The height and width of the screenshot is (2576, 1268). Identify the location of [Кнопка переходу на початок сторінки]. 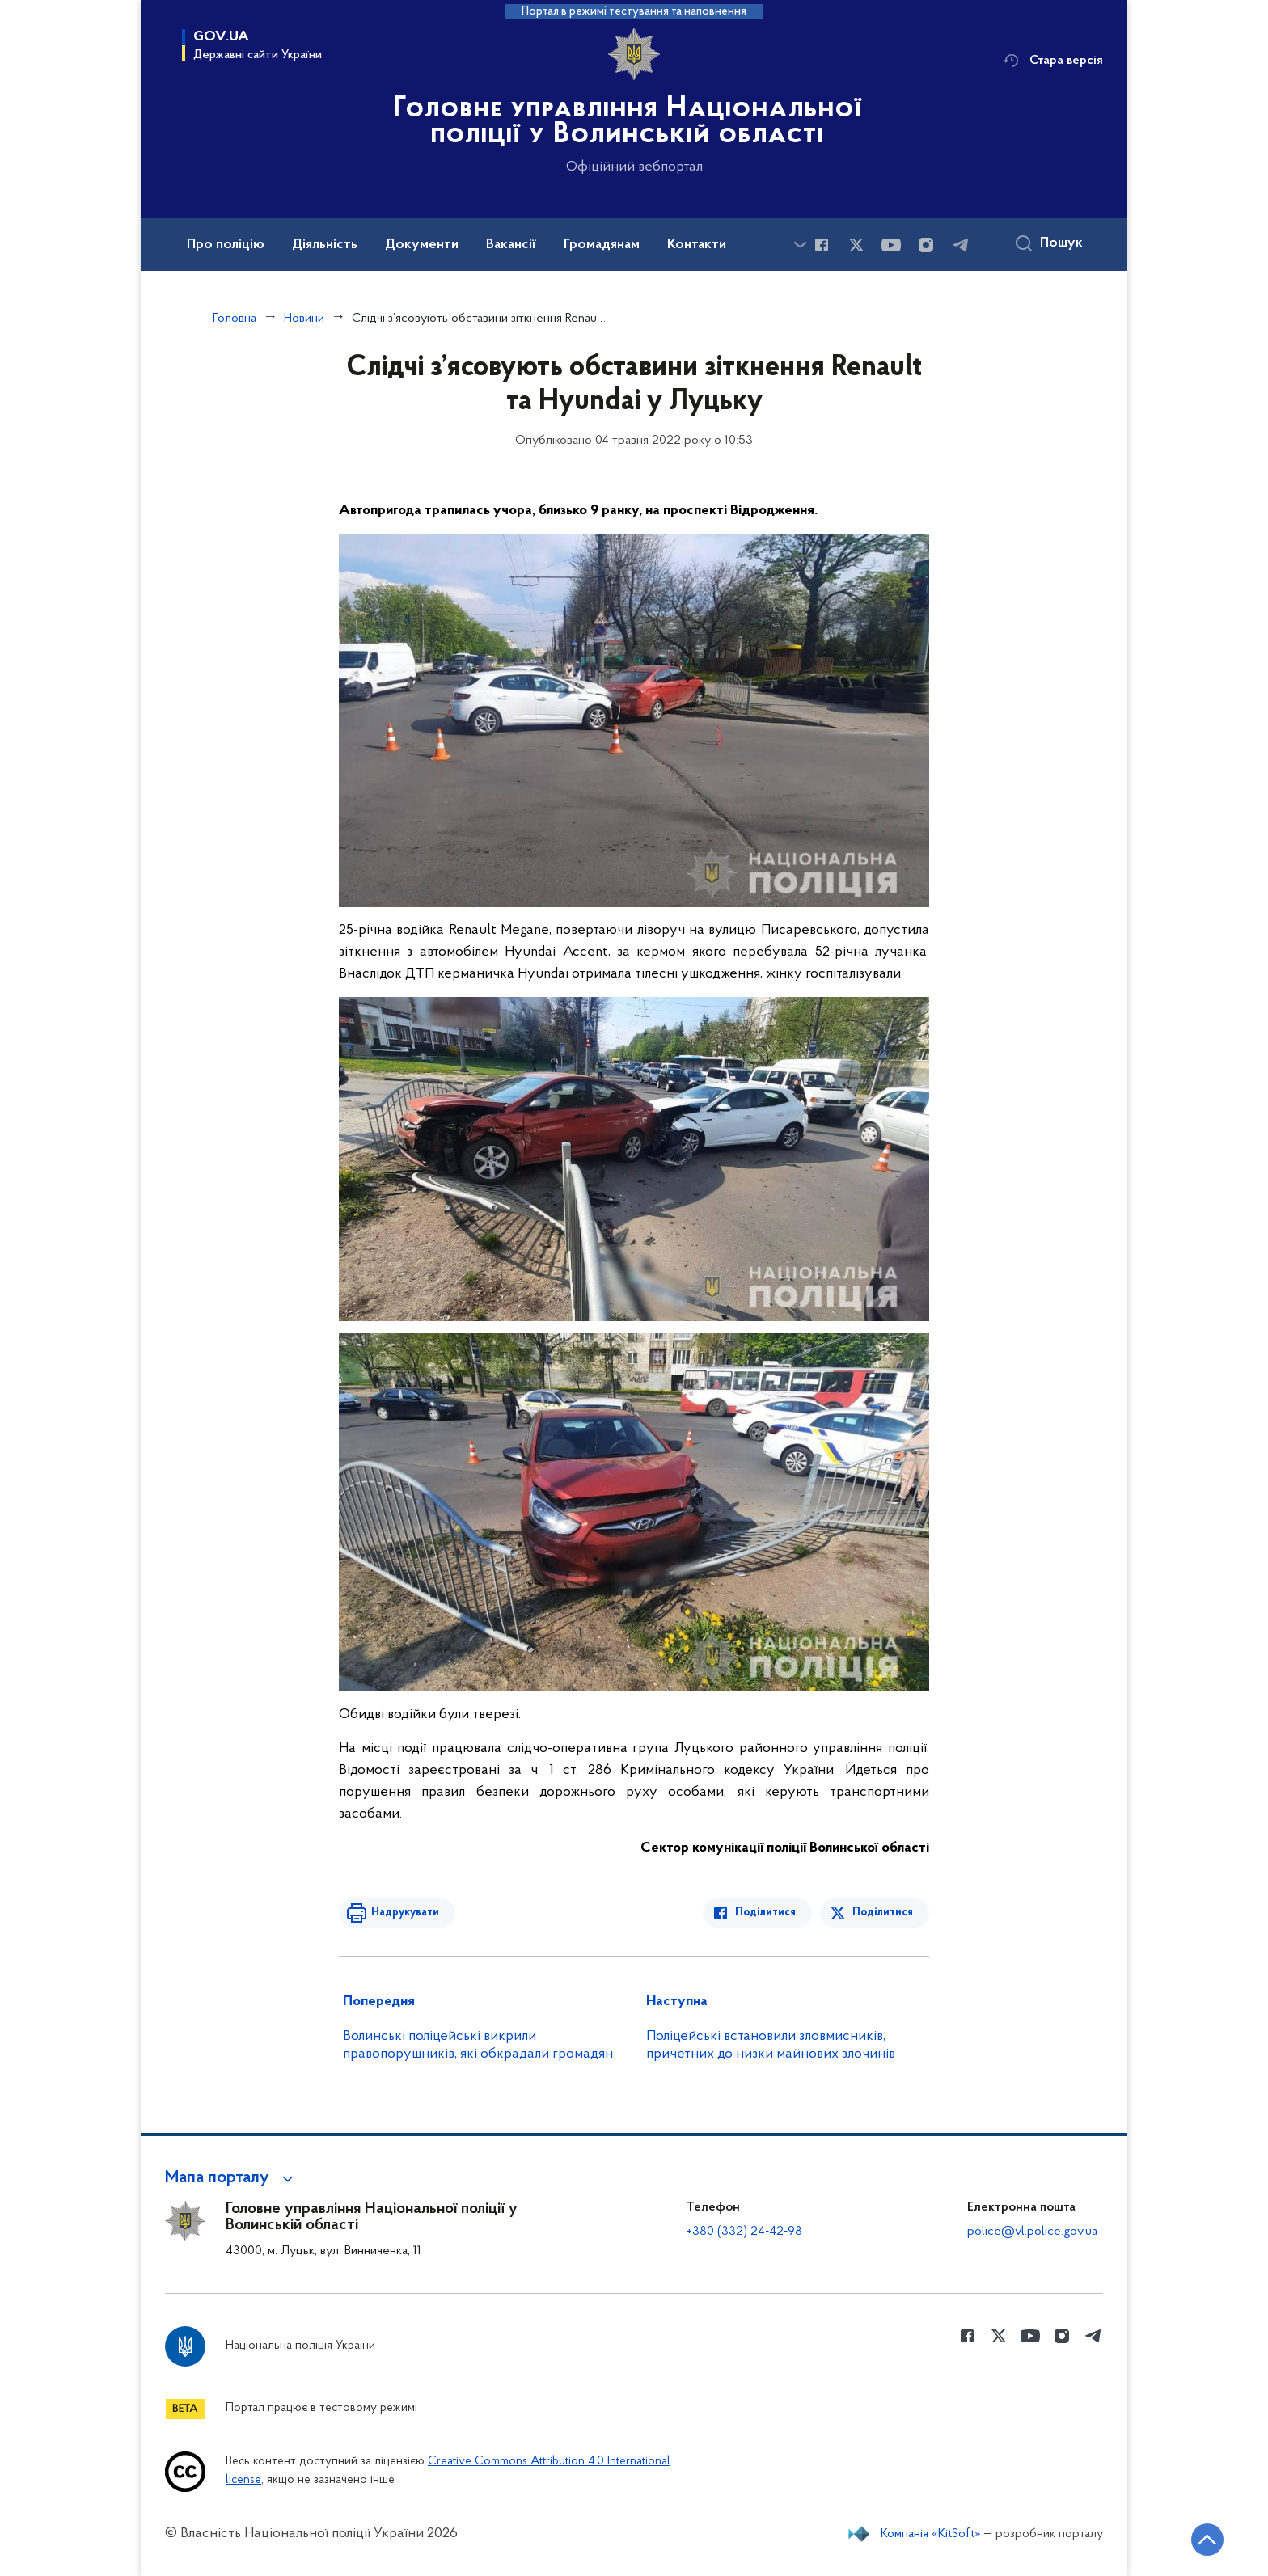
(1207, 2539).